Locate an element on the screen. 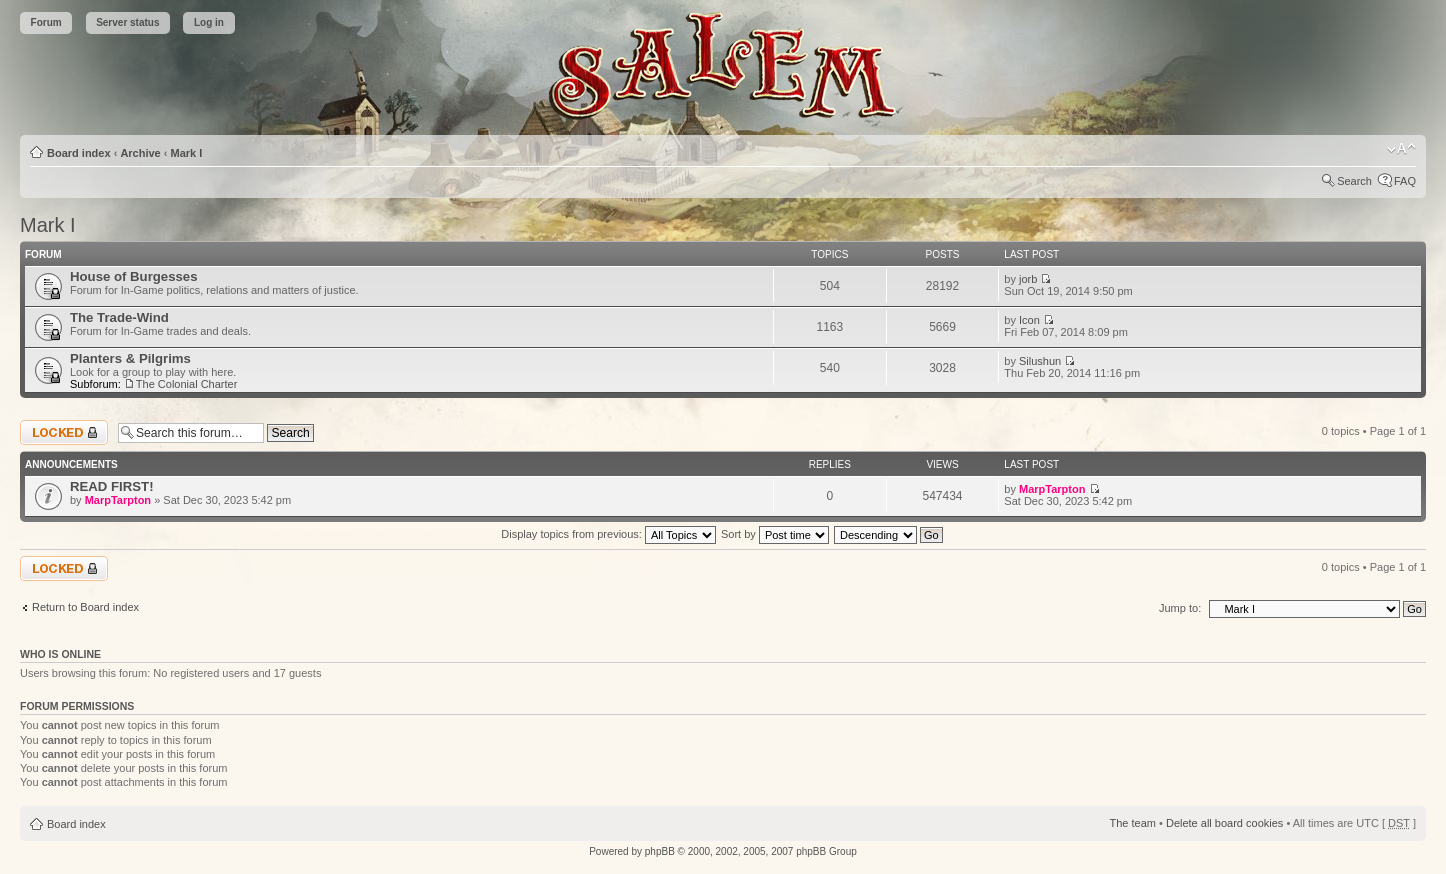  Board index is located at coordinates (79, 153).